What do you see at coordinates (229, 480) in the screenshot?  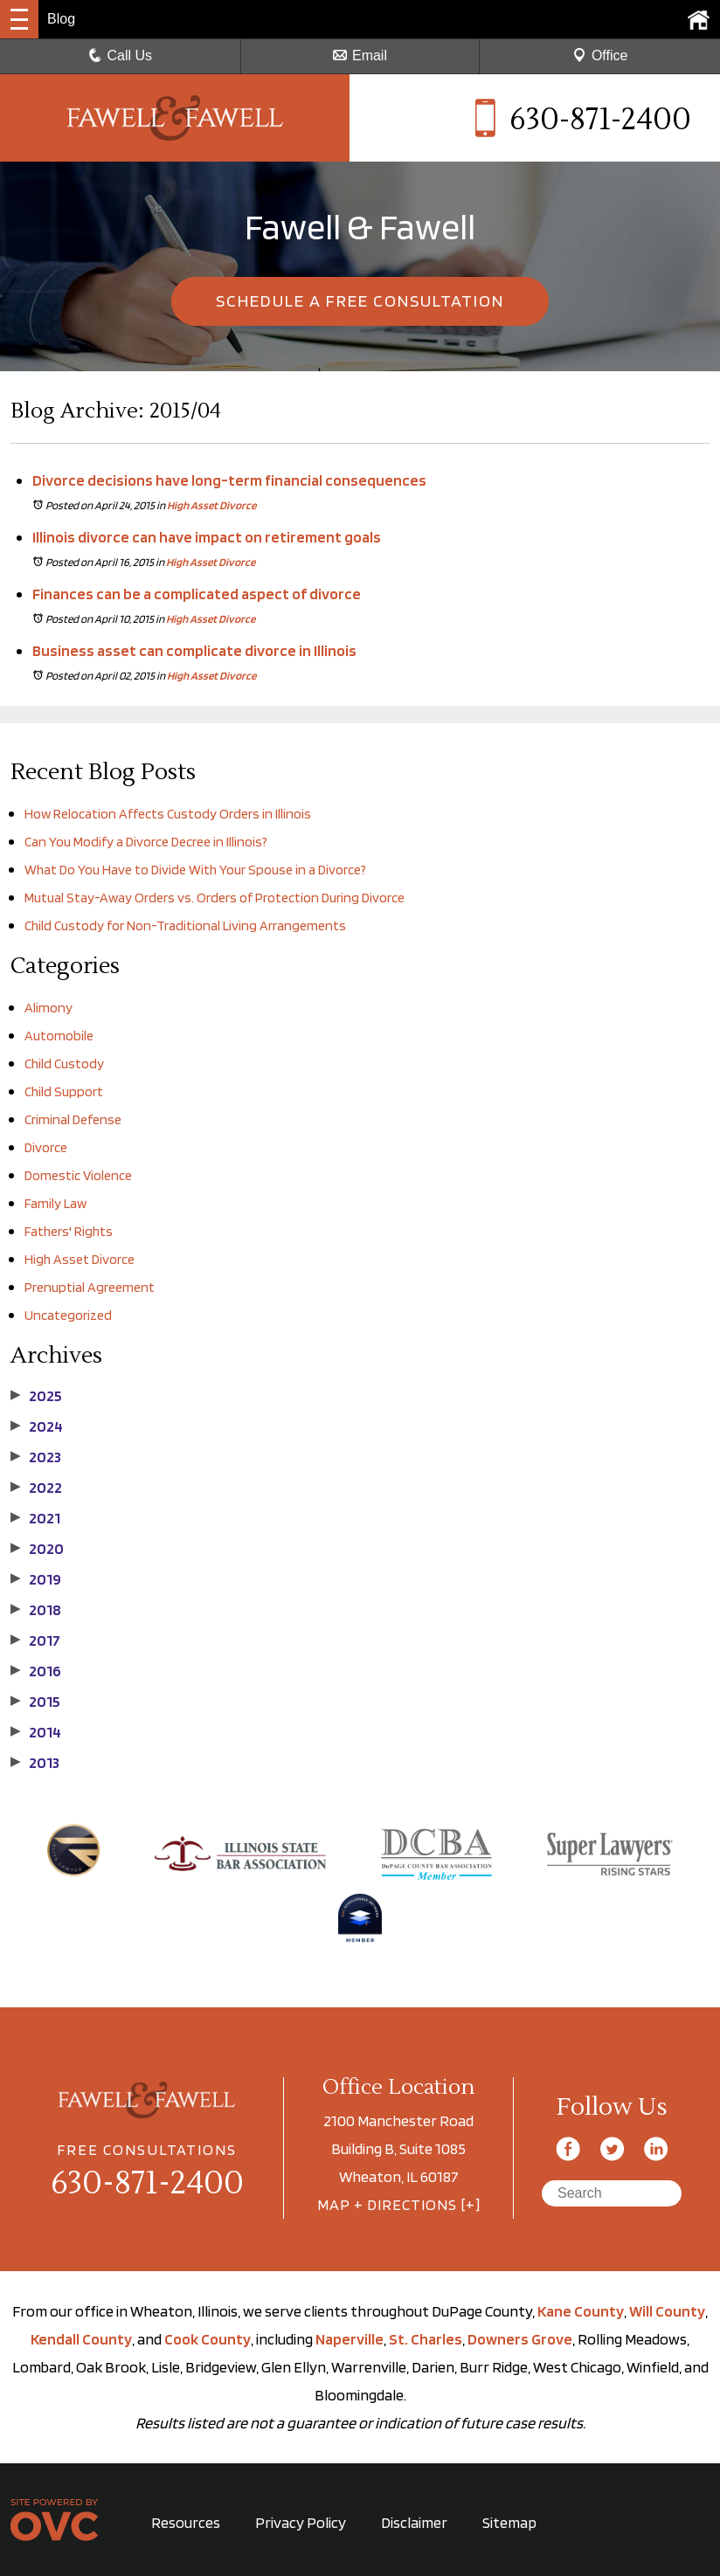 I see `Divorce decisions have long-term financial consequences` at bounding box center [229, 480].